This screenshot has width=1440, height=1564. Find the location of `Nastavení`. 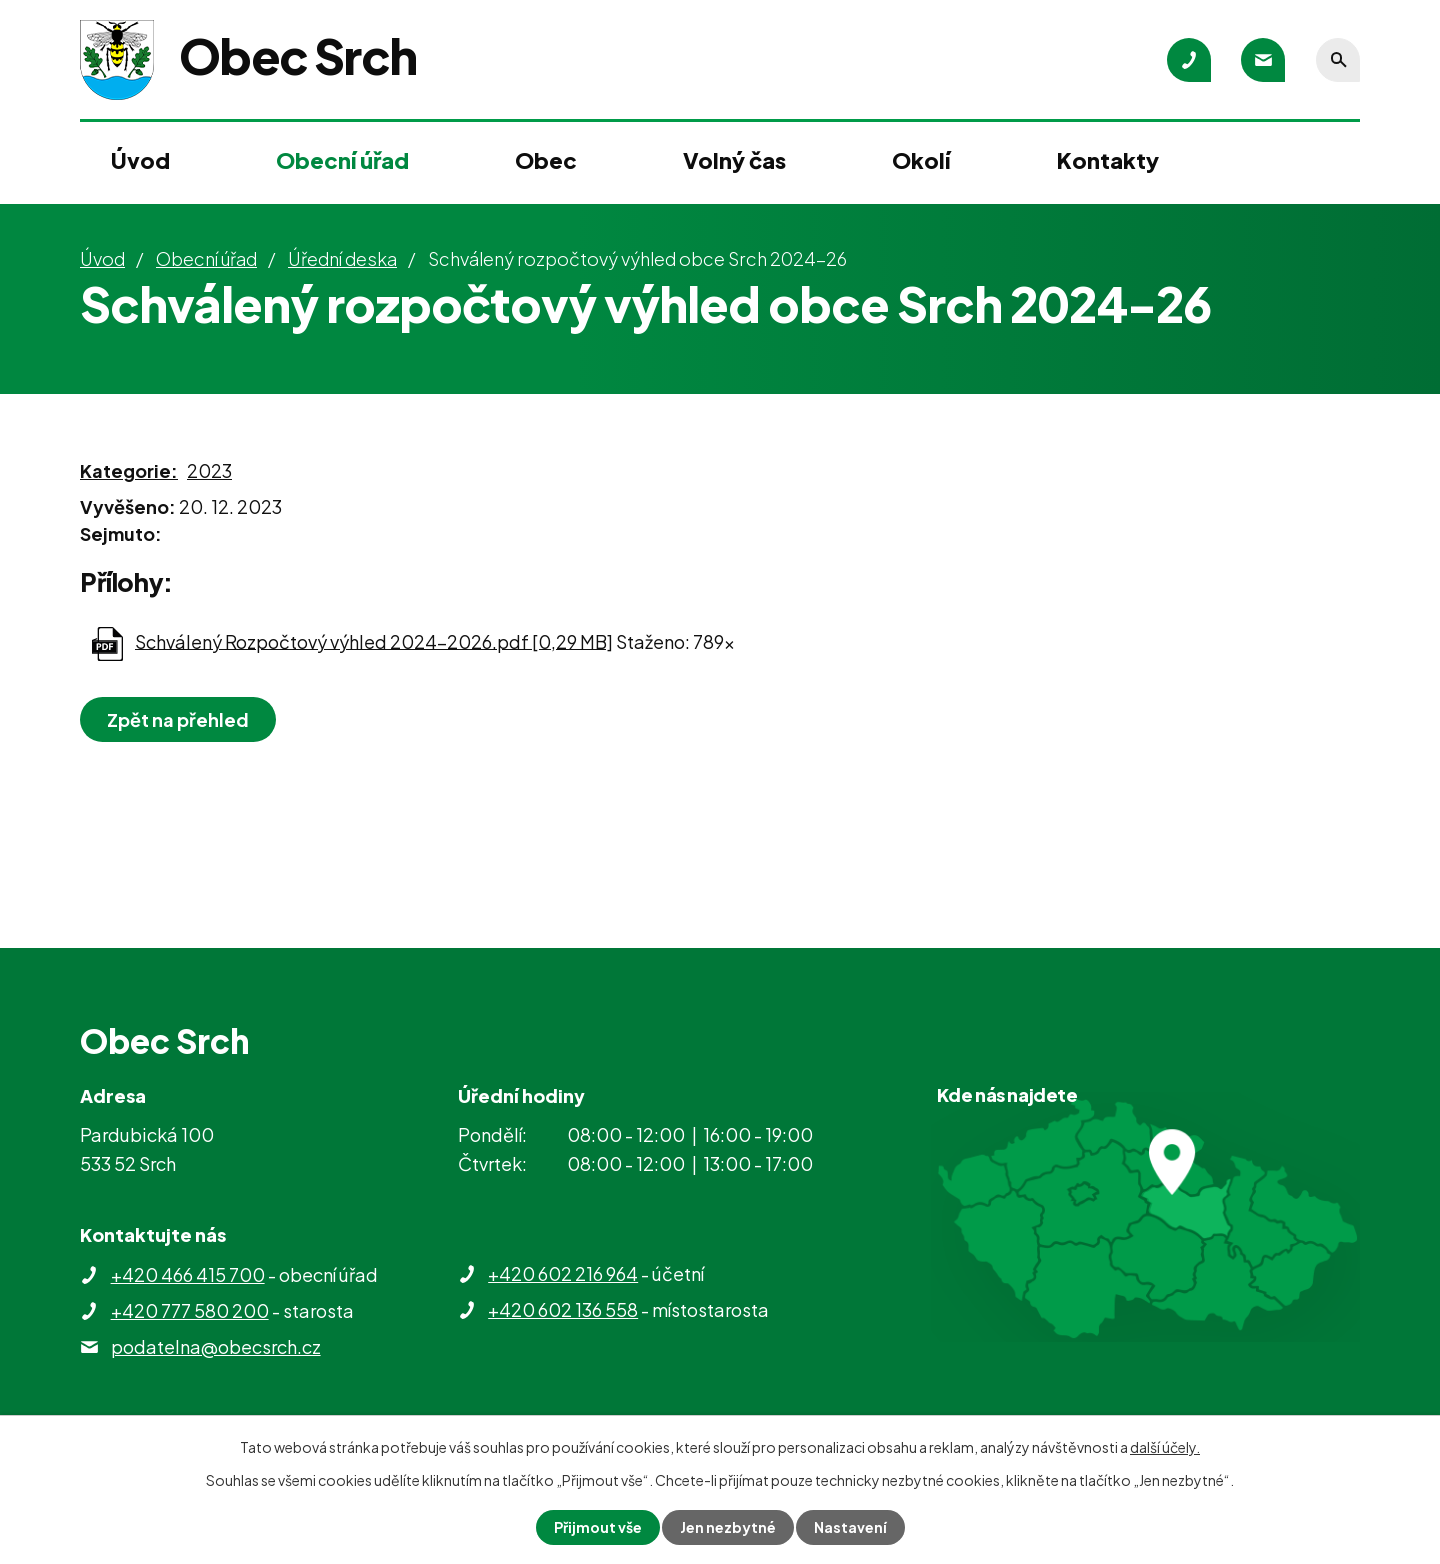

Nastavení is located at coordinates (850, 1527).